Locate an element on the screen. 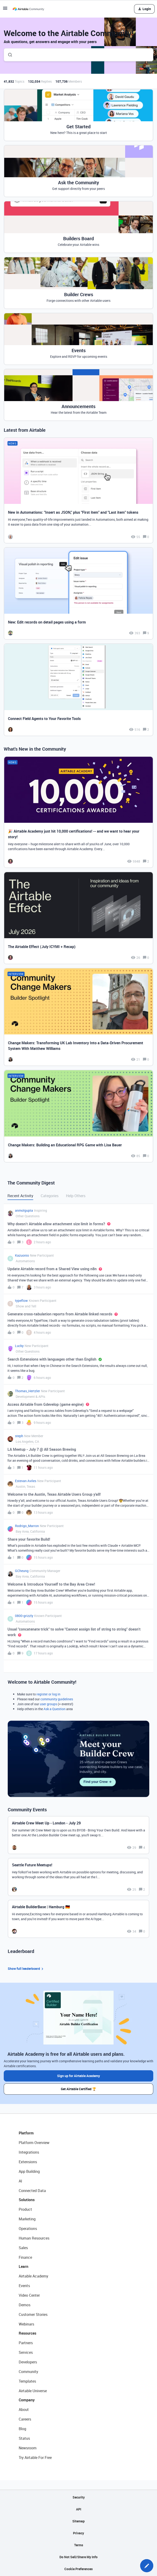 Image resolution: width=157 pixels, height=2576 pixels. [Connect Field Agents to Your Favorite Tools] is located at coordinates (78, 689).